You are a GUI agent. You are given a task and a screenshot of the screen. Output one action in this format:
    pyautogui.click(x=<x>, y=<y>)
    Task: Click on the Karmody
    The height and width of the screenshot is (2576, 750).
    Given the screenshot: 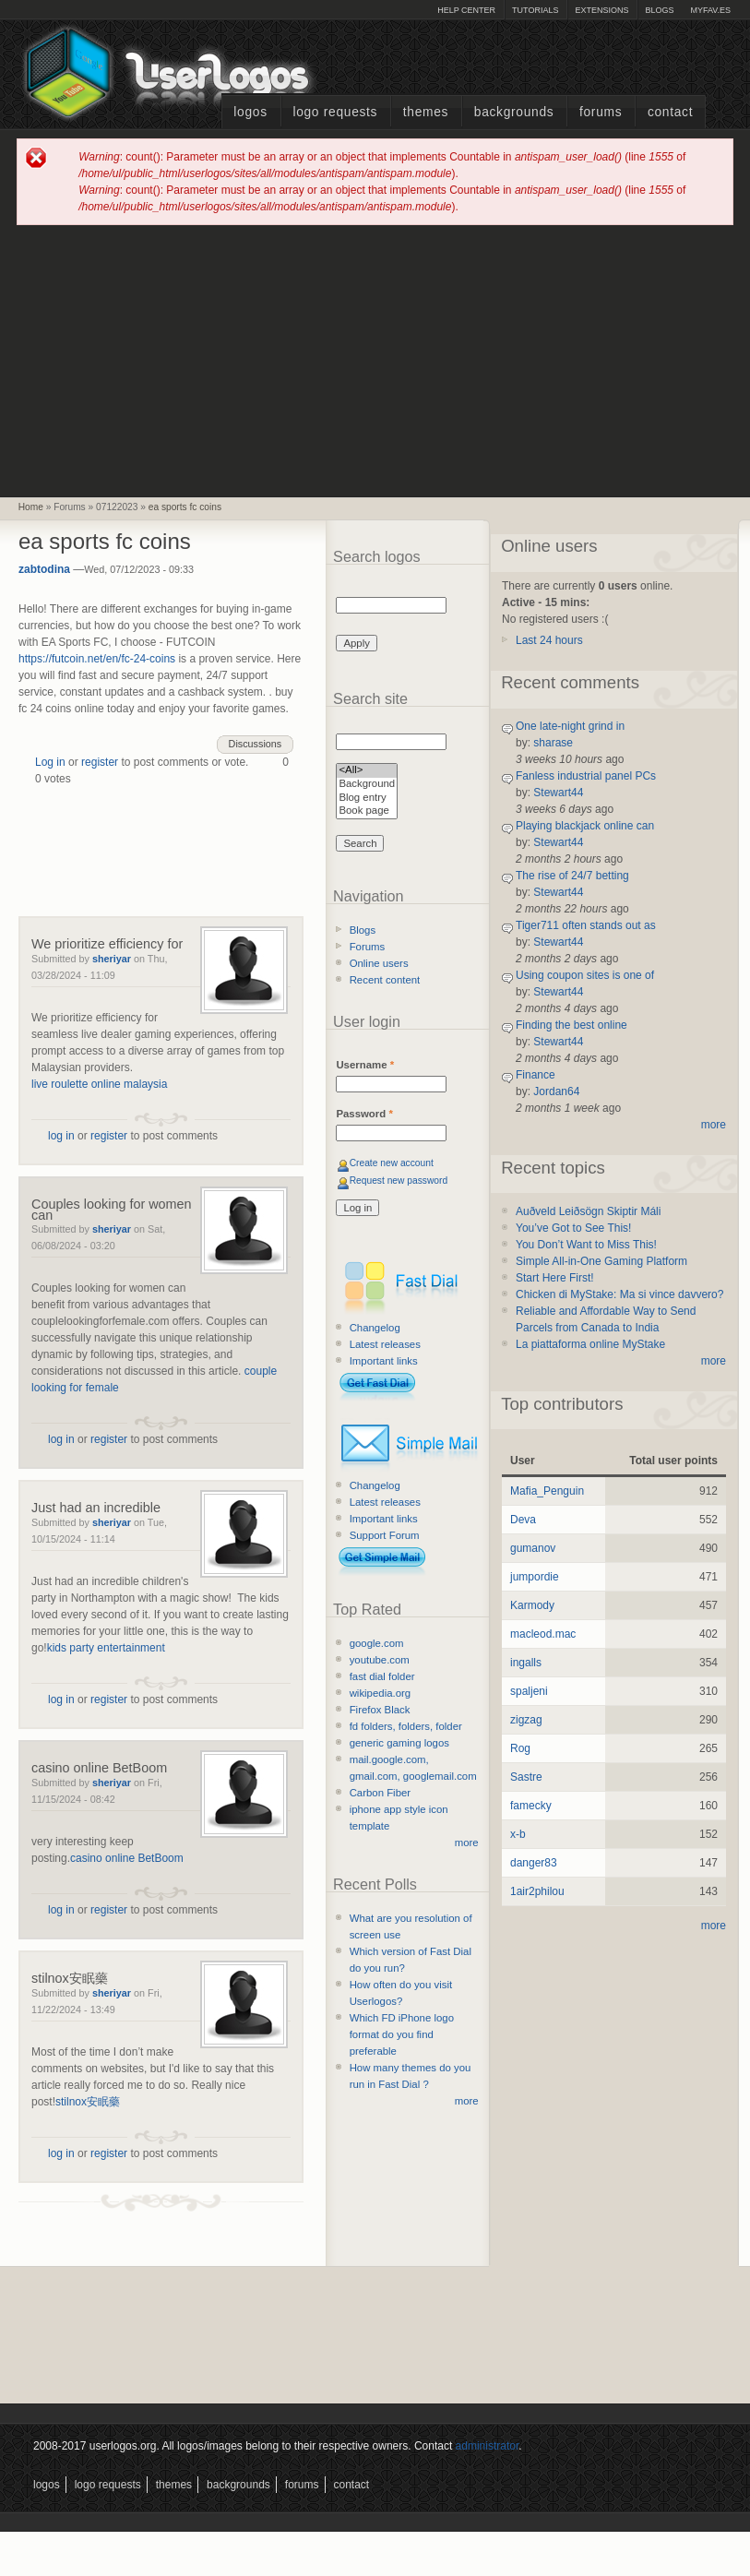 What is the action you would take?
    pyautogui.click(x=532, y=1605)
    